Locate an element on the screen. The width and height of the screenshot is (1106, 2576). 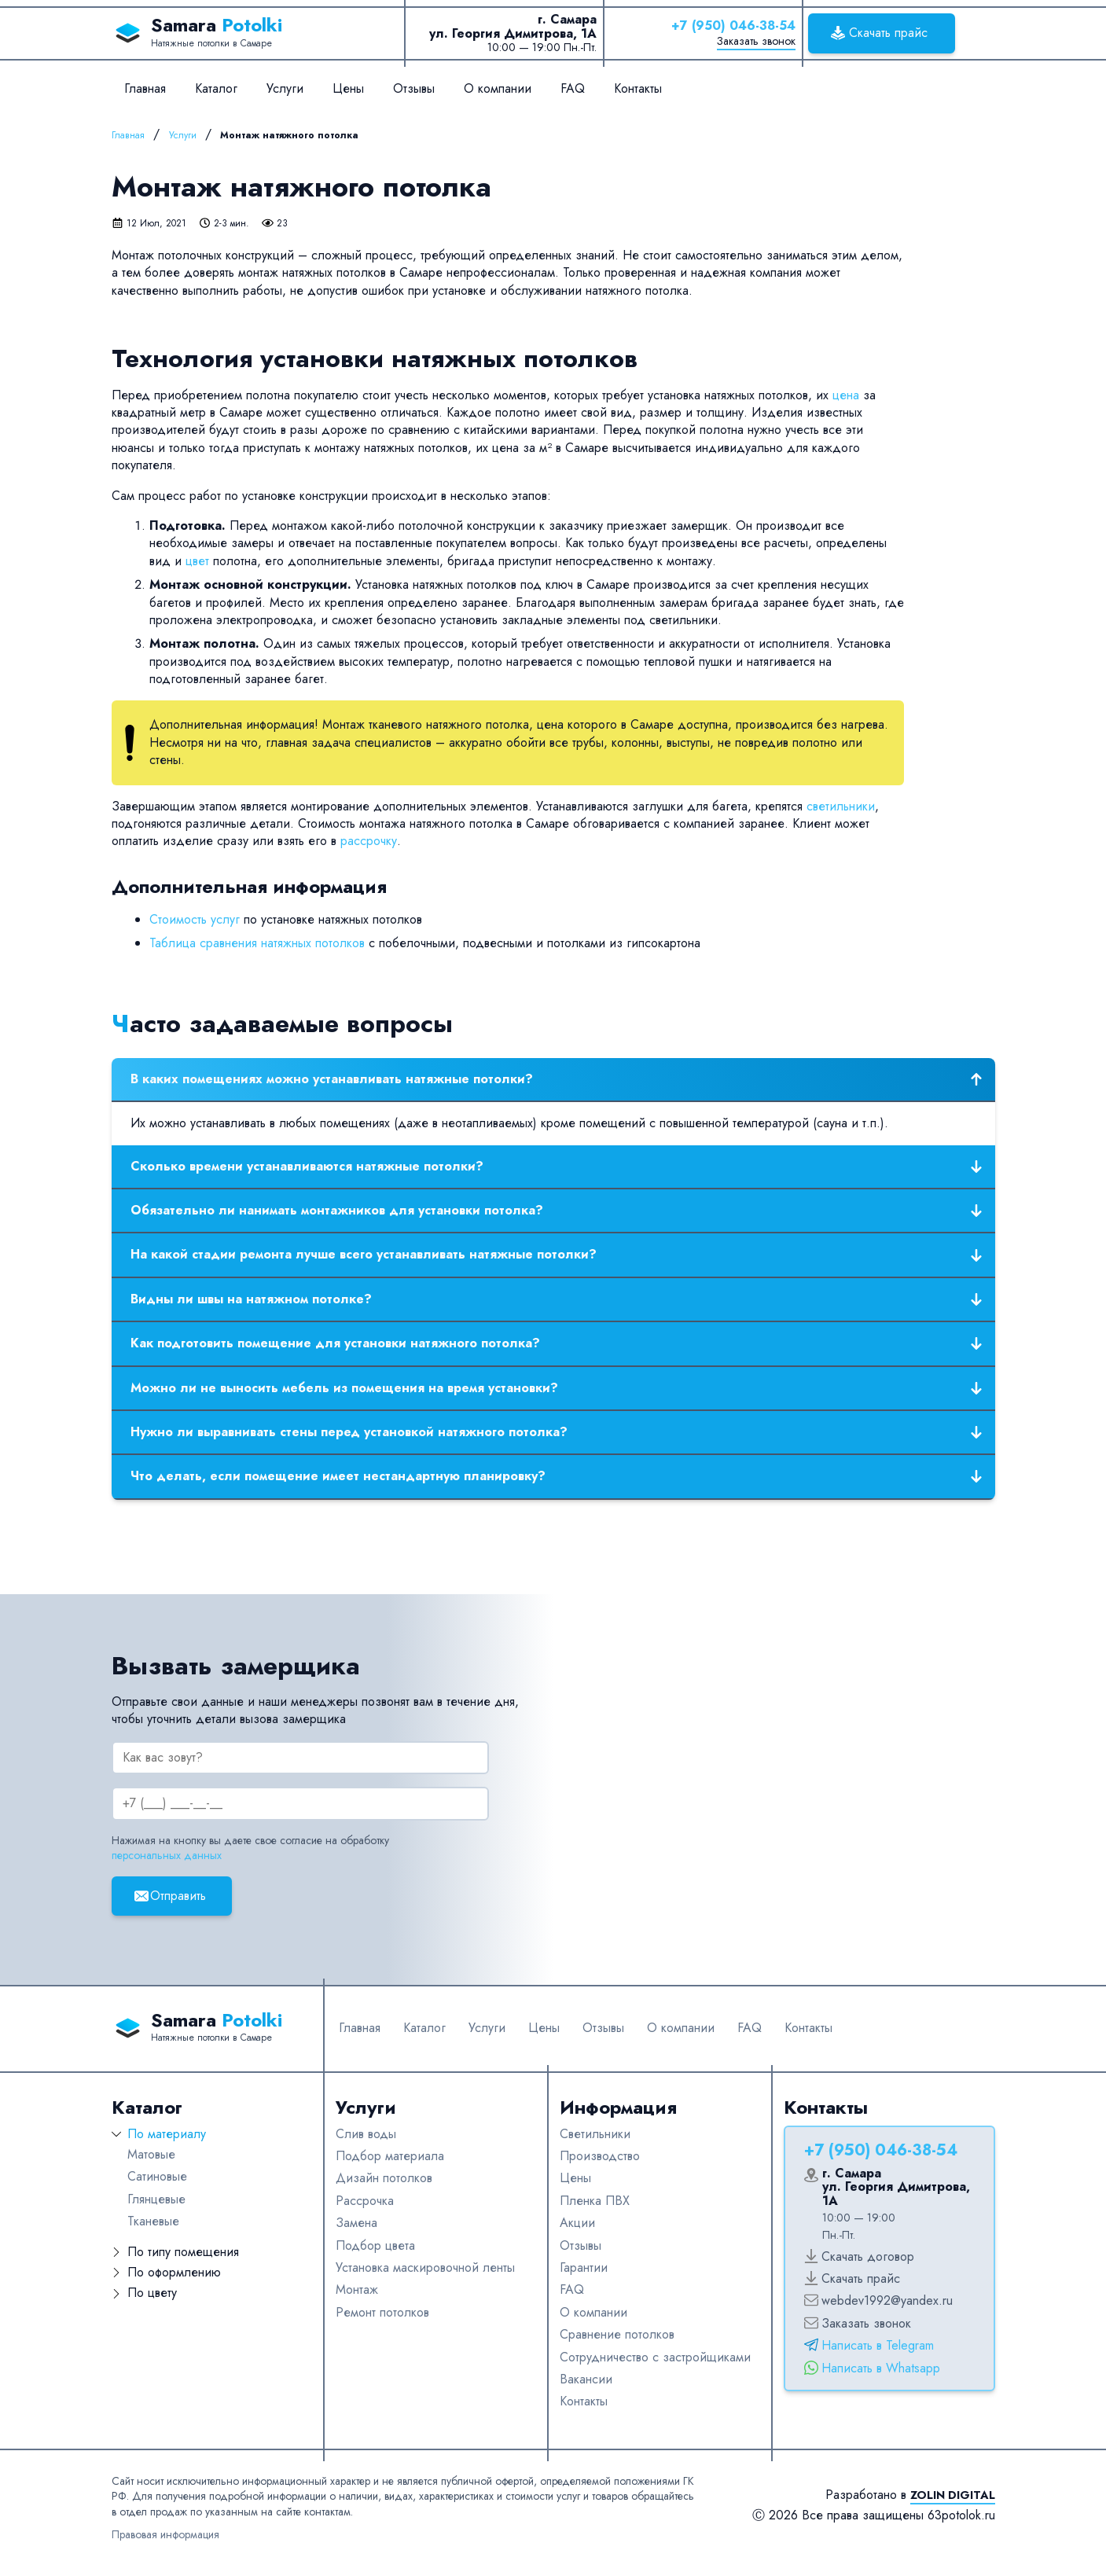
Сотрудничество с застройщиками is located at coordinates (655, 2358).